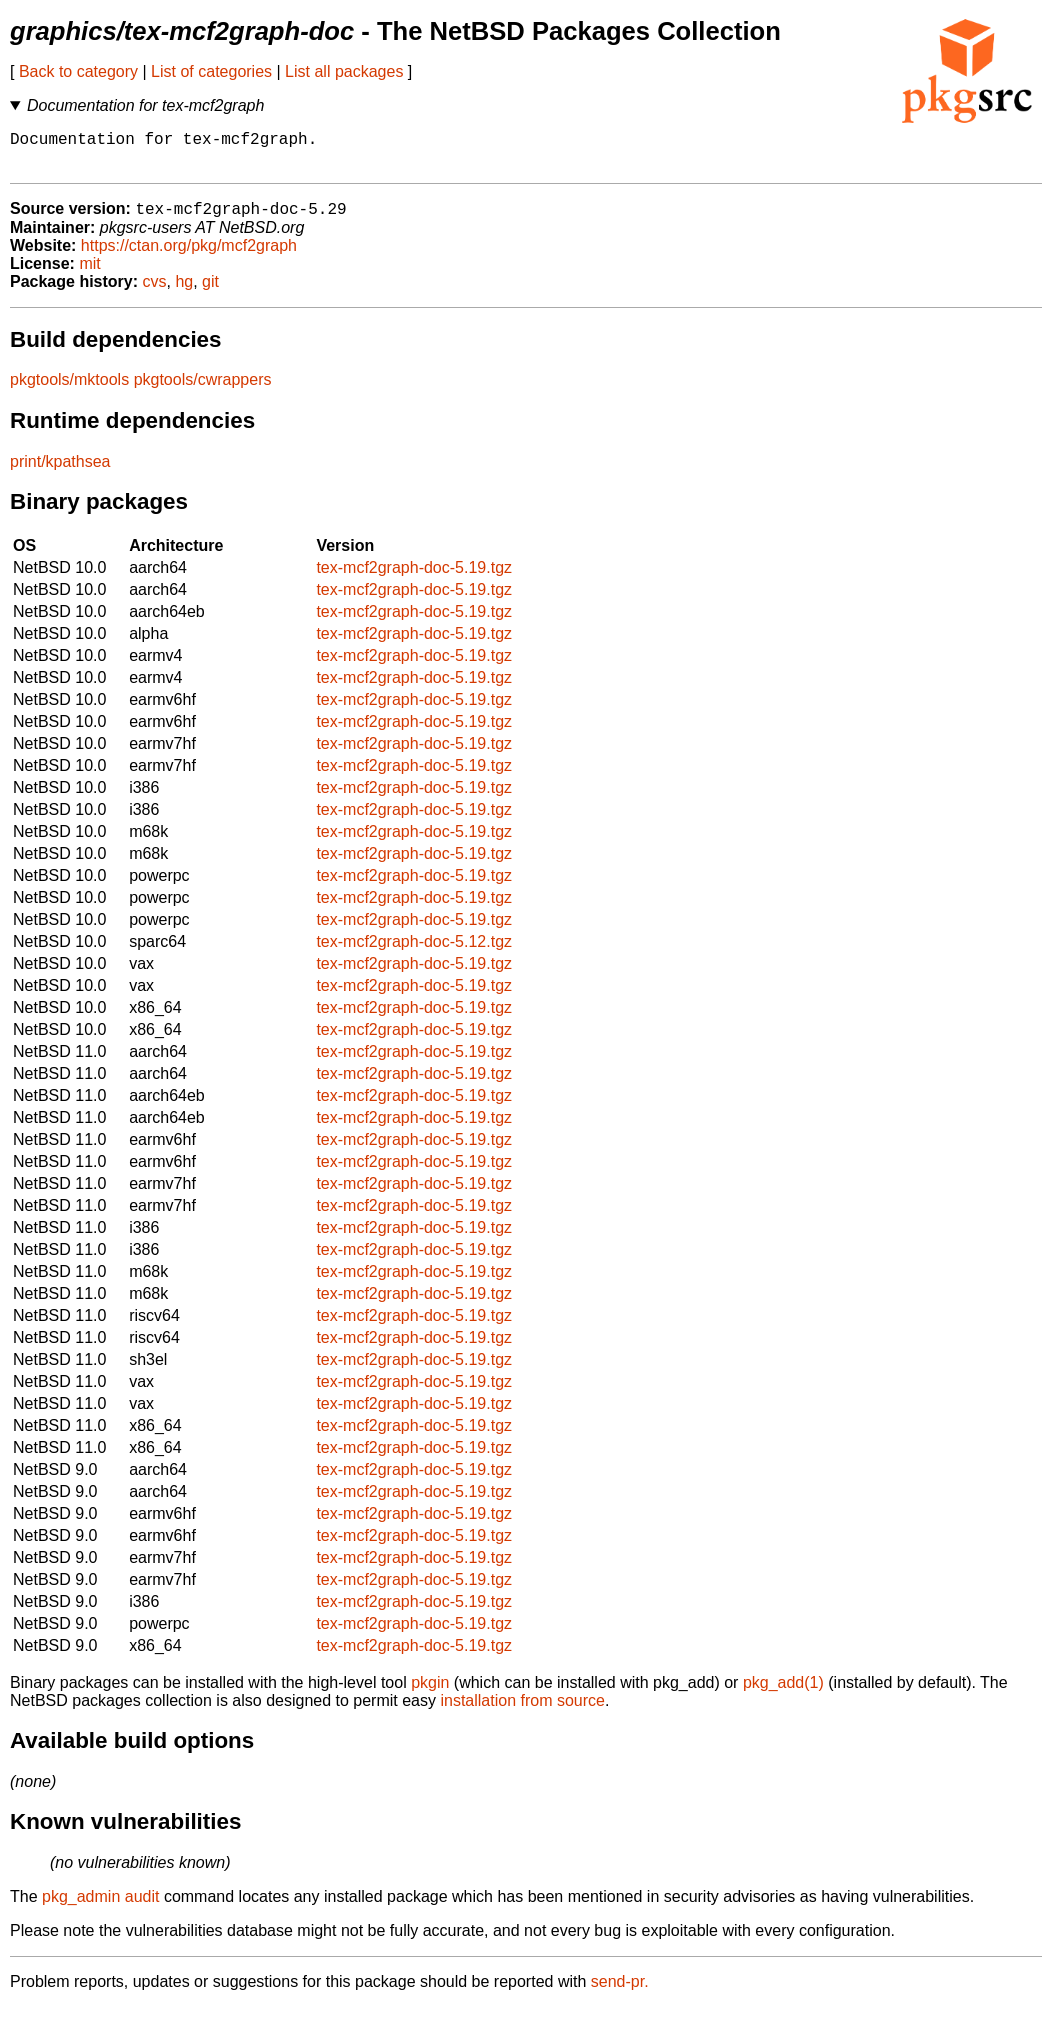 Image resolution: width=1052 pixels, height=2018 pixels. I want to click on pkg_admin audit, so click(100, 1907).